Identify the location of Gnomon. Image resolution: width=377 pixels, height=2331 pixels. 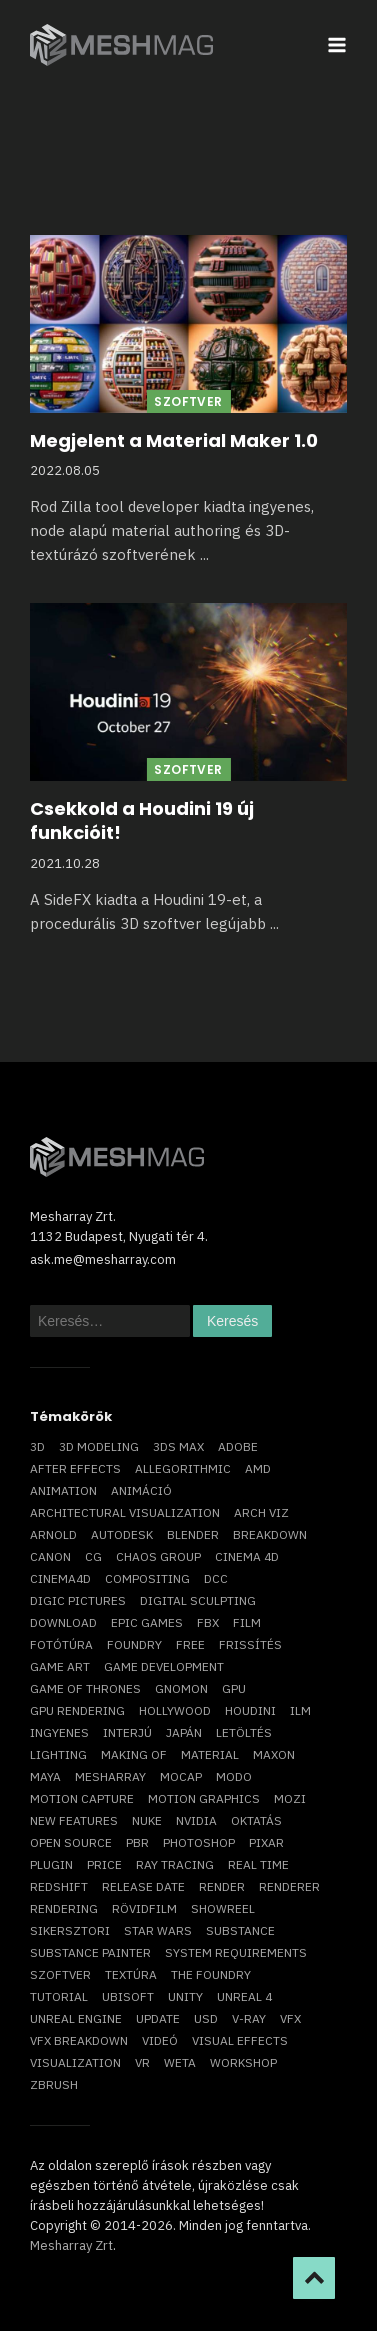
(181, 1688).